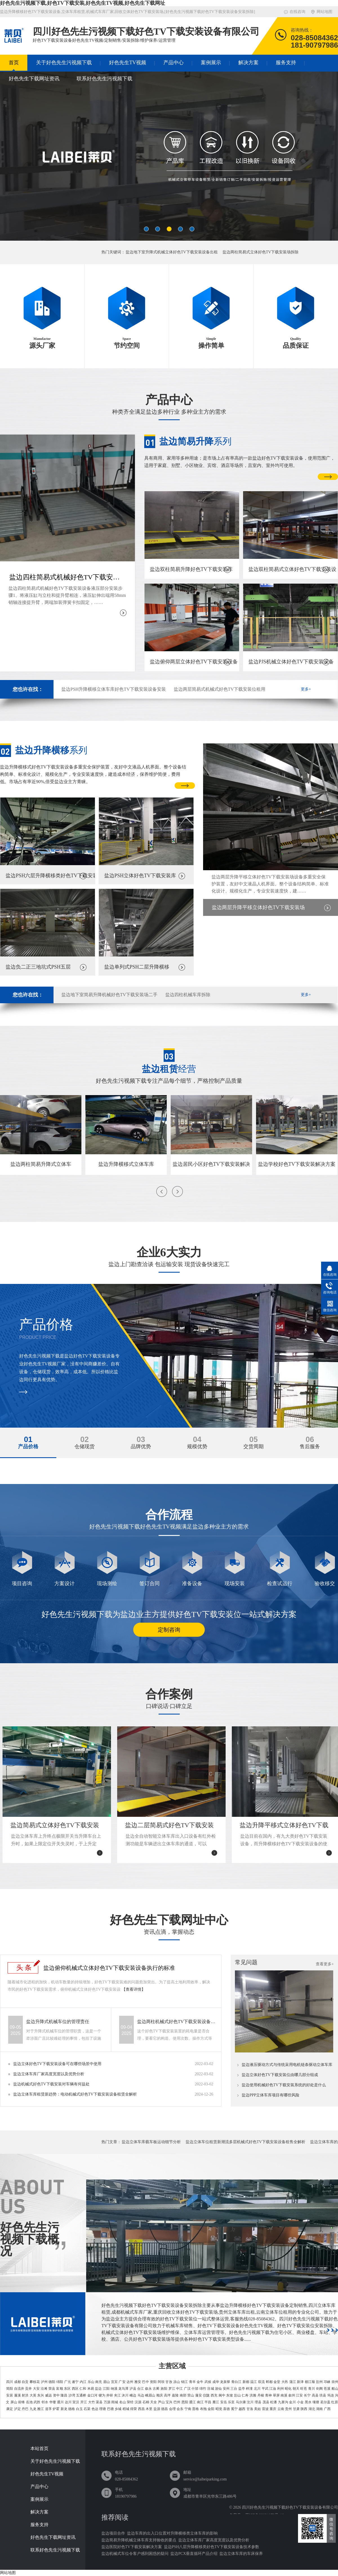 Image resolution: width=338 pixels, height=2576 pixels. What do you see at coordinates (288, 2389) in the screenshot?
I see `昭化` at bounding box center [288, 2389].